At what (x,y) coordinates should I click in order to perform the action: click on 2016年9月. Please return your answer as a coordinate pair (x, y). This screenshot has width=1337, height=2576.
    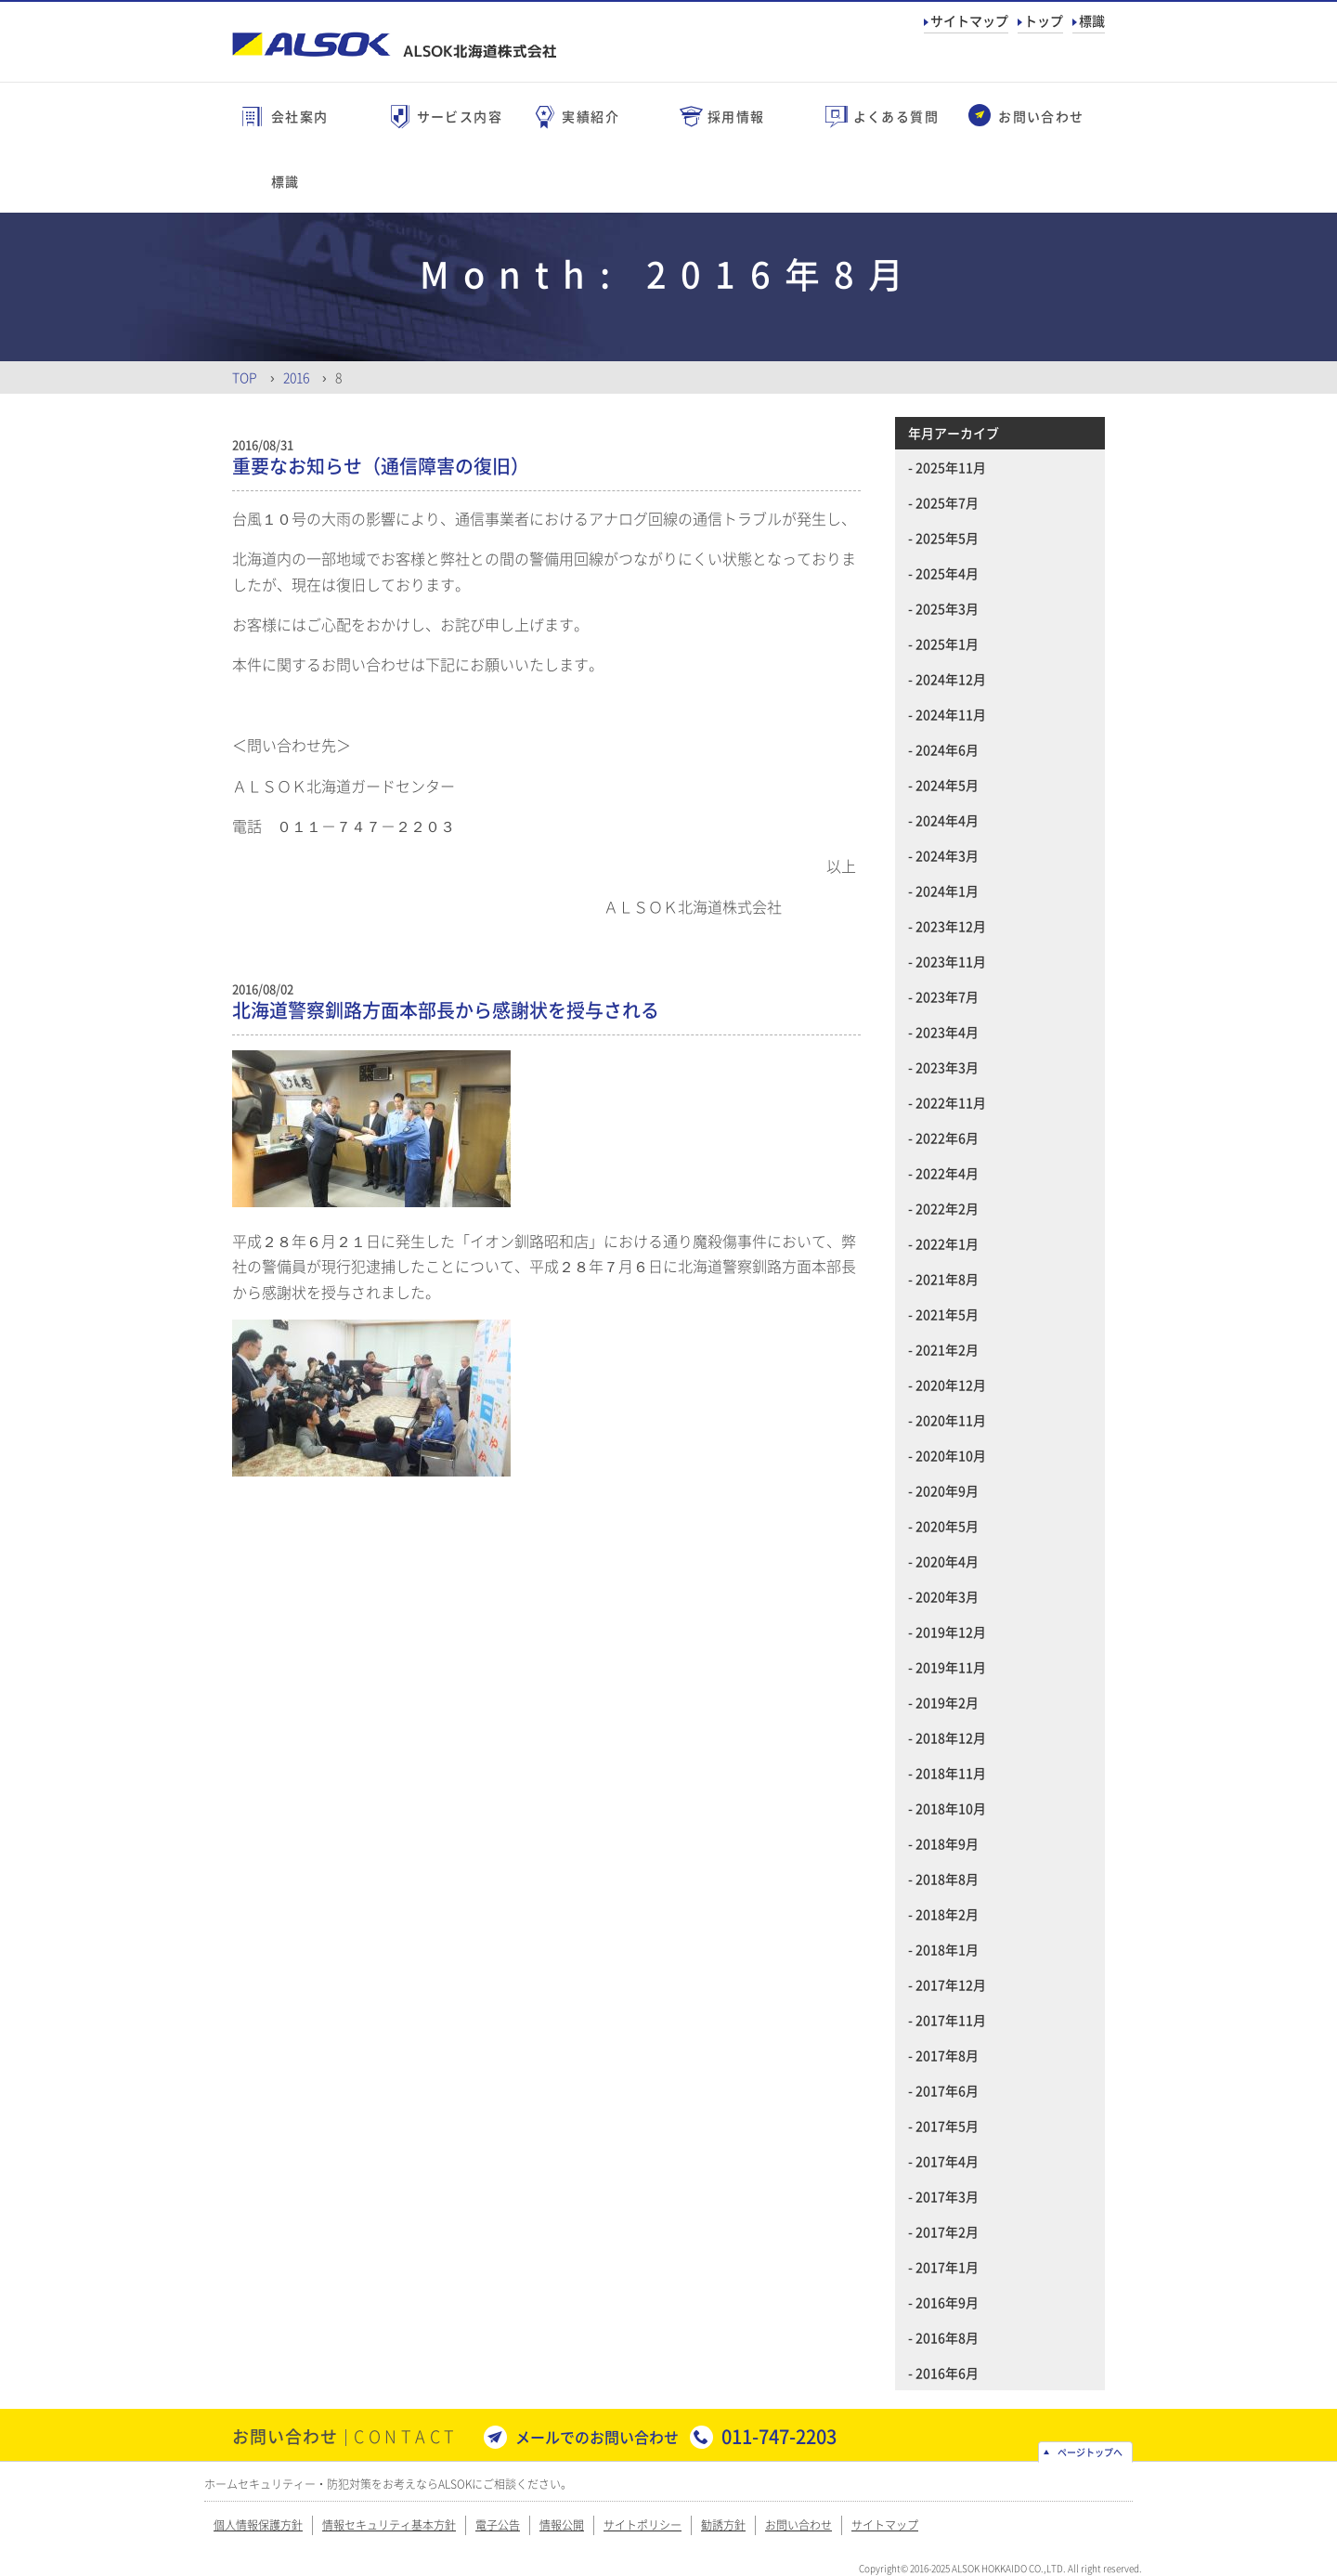
    Looking at the image, I should click on (947, 2302).